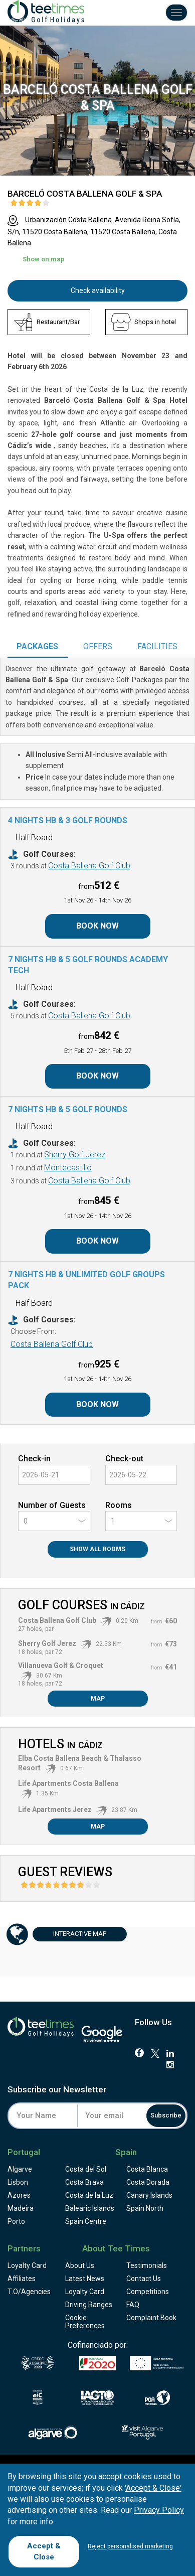 Image resolution: width=195 pixels, height=2576 pixels. Describe the element at coordinates (157, 646) in the screenshot. I see `Facilities [tab]` at that location.